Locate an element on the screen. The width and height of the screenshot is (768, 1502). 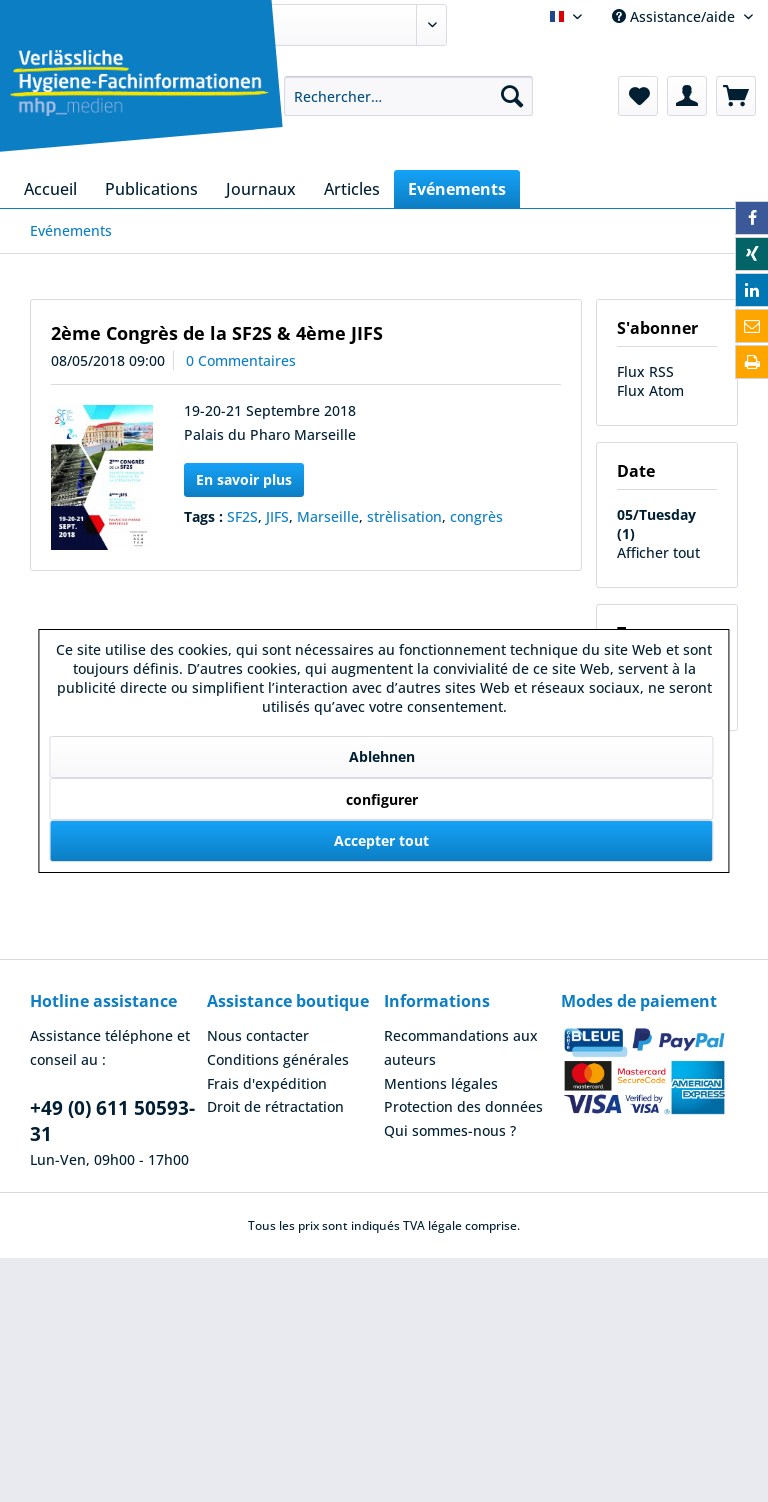
Droit de rétractation is located at coordinates (275, 1106).